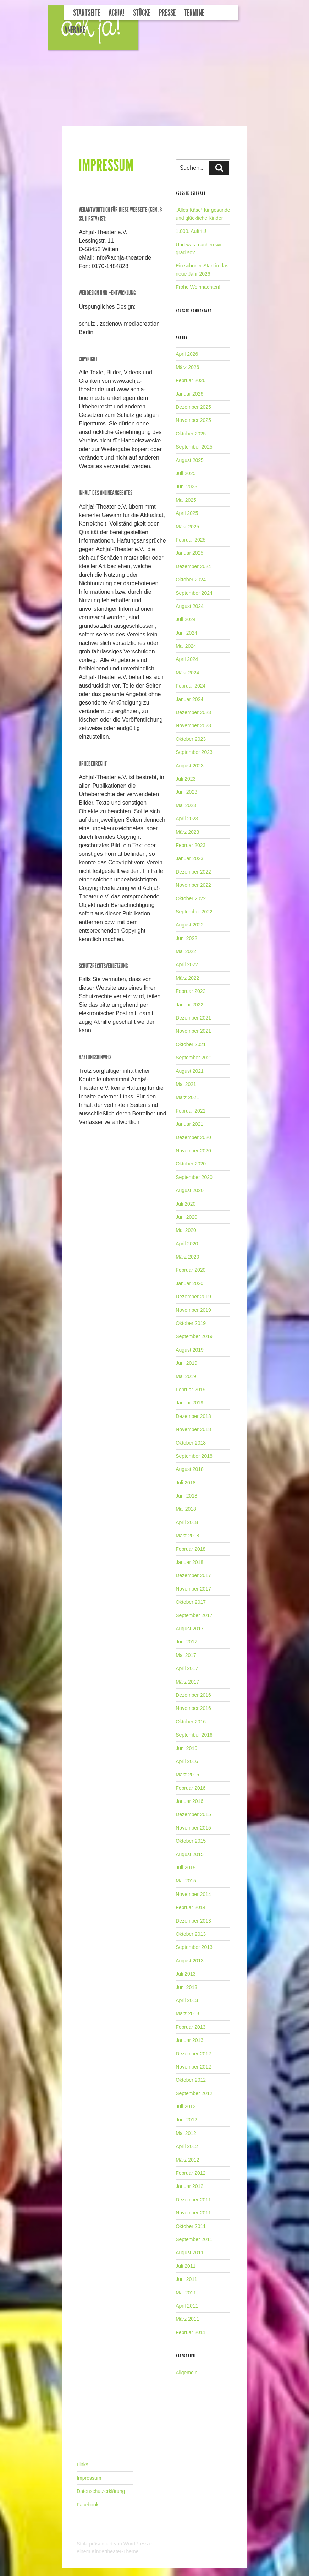 The image size is (309, 2576). What do you see at coordinates (185, 1204) in the screenshot?
I see `Juli 2020` at bounding box center [185, 1204].